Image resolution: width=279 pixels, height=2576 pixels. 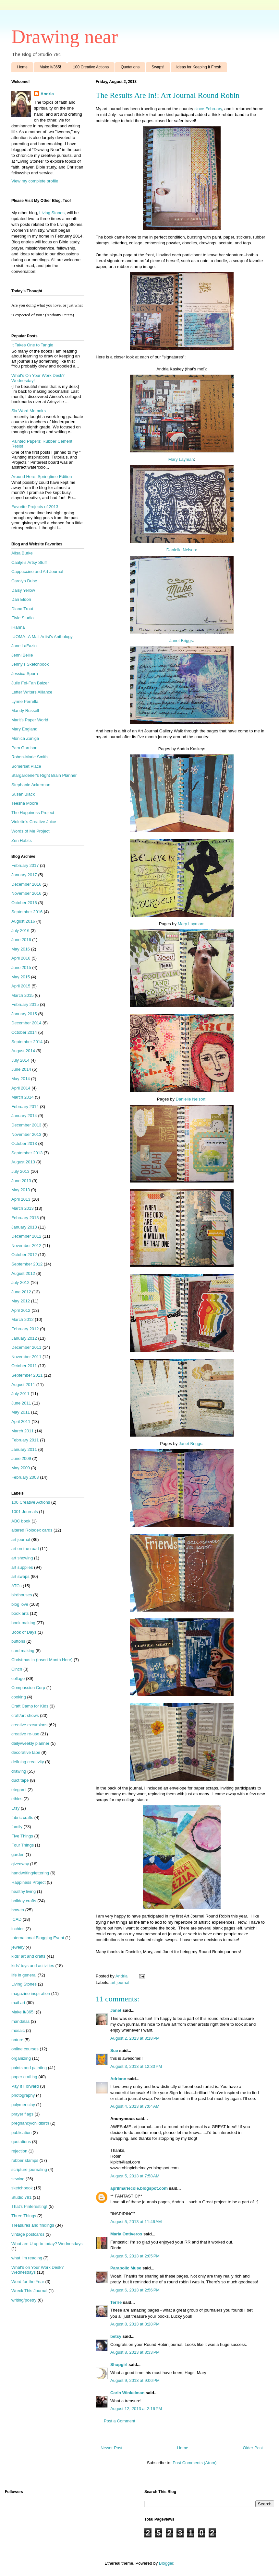 What do you see at coordinates (24, 2160) in the screenshot?
I see `rubber stamps` at bounding box center [24, 2160].